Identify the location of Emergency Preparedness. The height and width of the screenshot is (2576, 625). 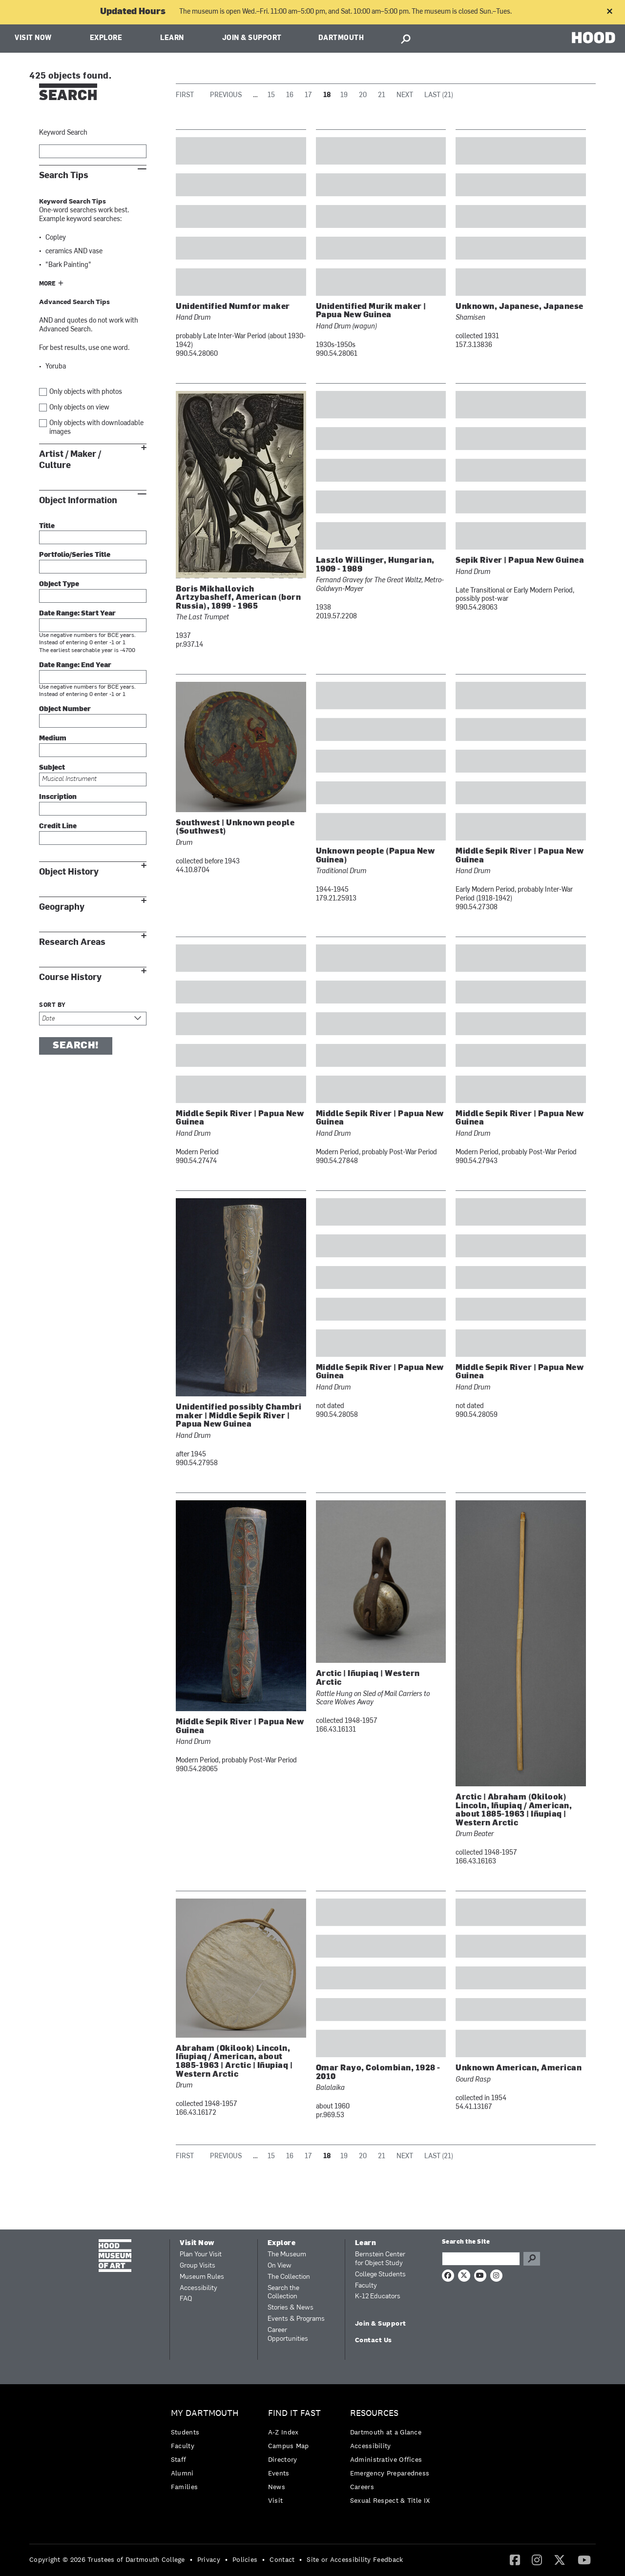
(390, 2473).